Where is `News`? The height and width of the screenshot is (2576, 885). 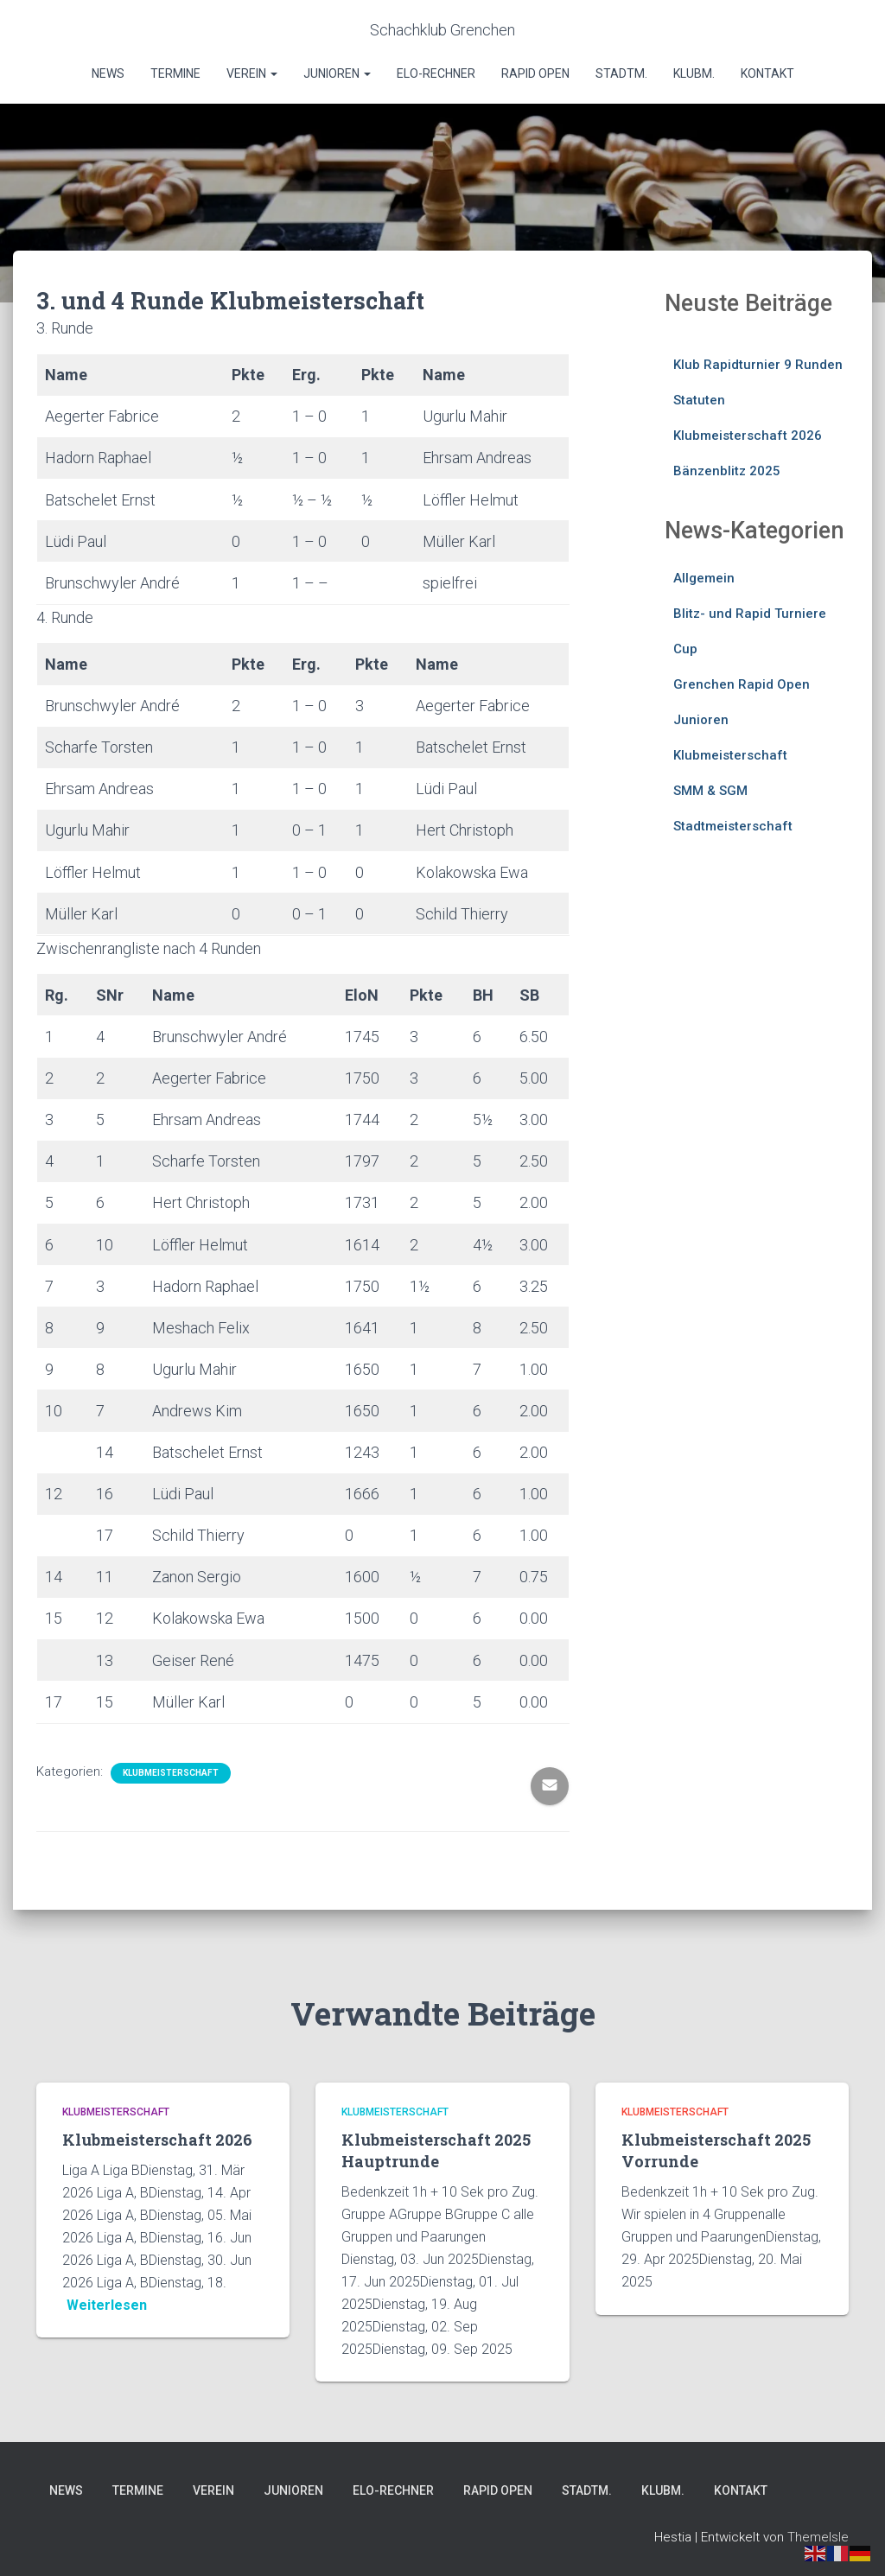
News is located at coordinates (108, 73).